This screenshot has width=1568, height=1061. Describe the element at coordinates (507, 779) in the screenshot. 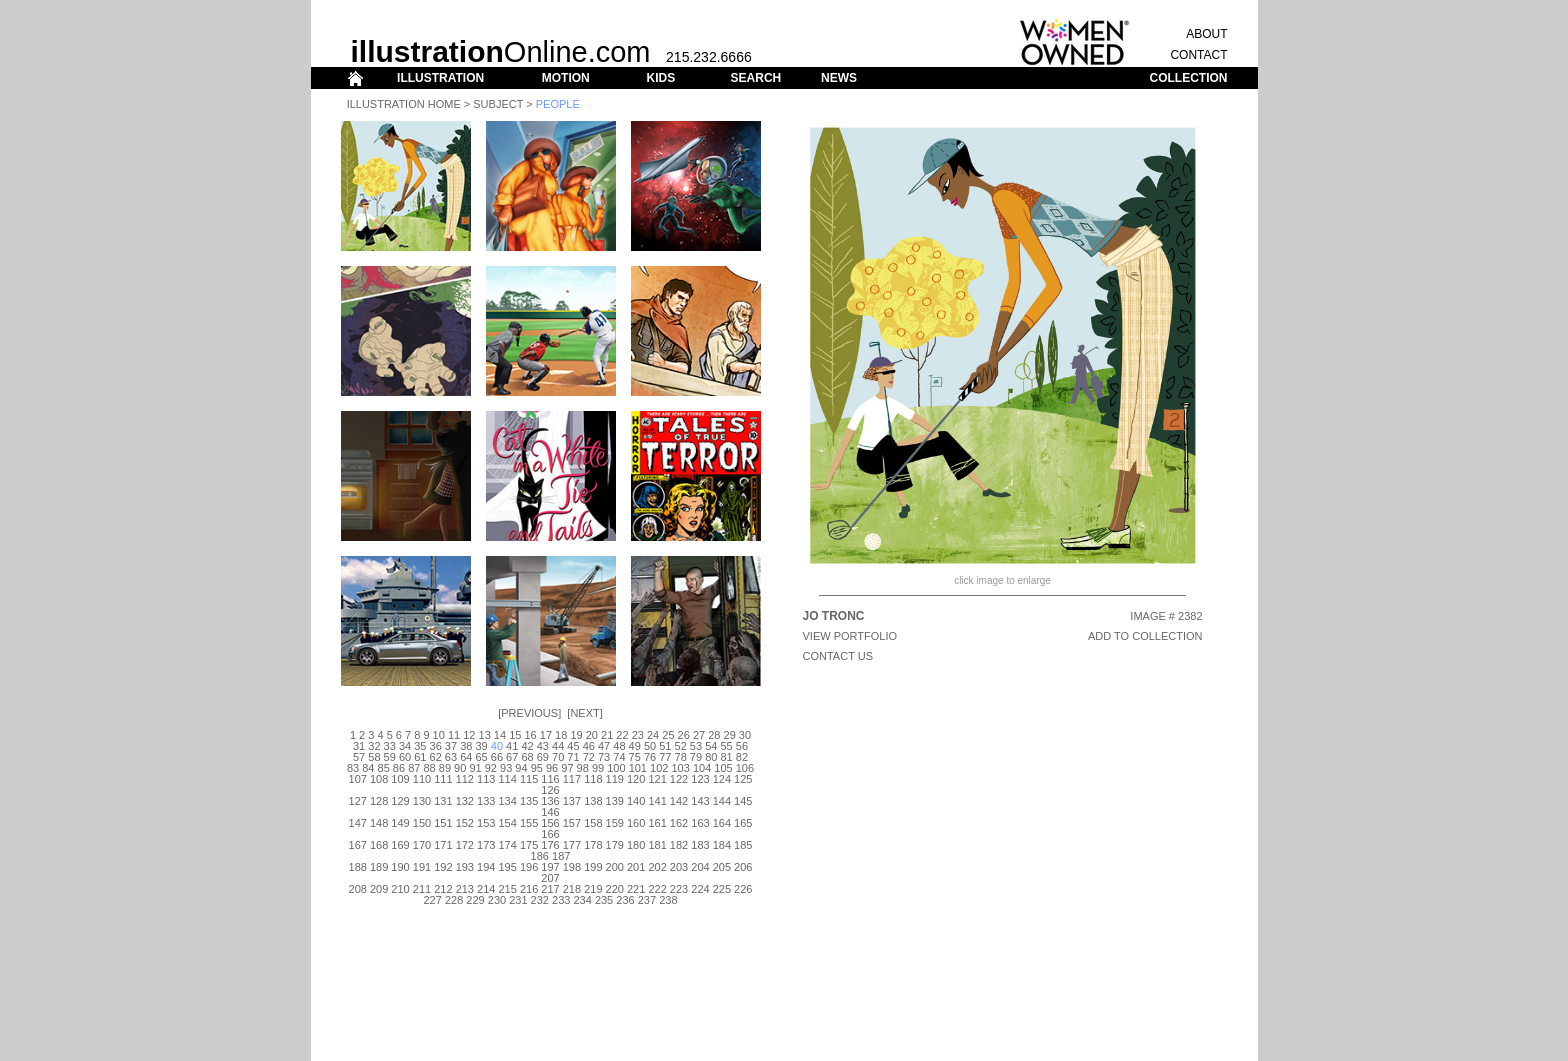

I see `114` at that location.